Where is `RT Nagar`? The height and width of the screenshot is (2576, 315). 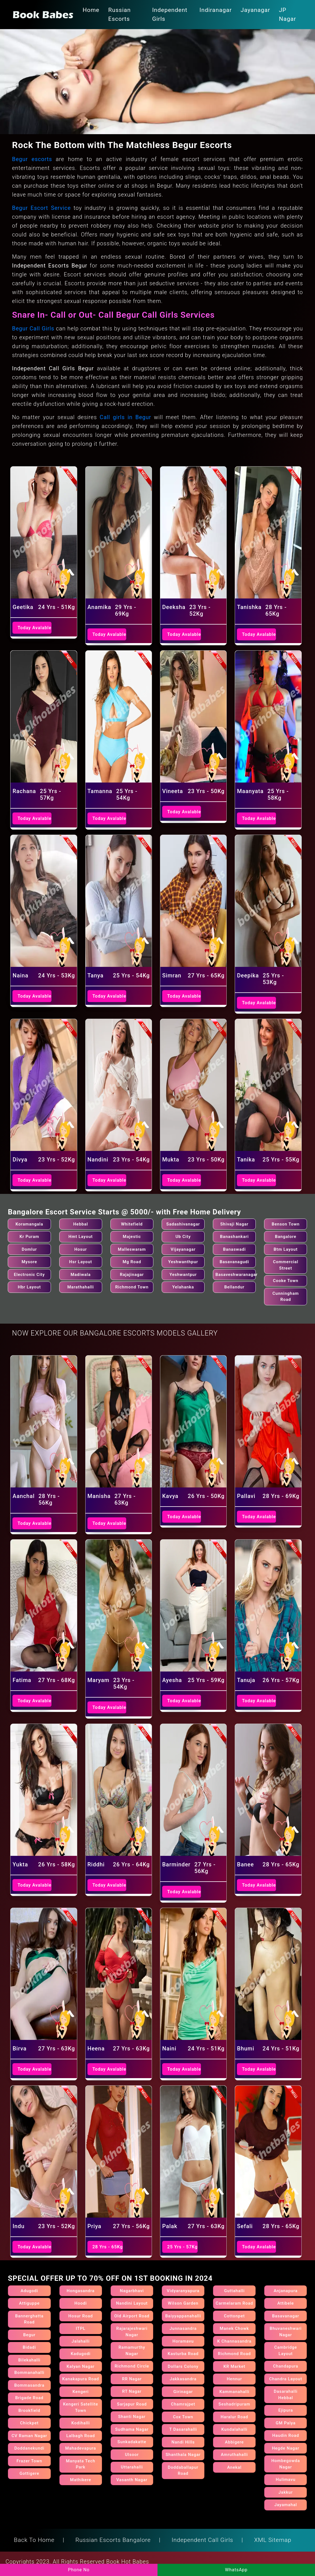
RT Nagar is located at coordinates (131, 2391).